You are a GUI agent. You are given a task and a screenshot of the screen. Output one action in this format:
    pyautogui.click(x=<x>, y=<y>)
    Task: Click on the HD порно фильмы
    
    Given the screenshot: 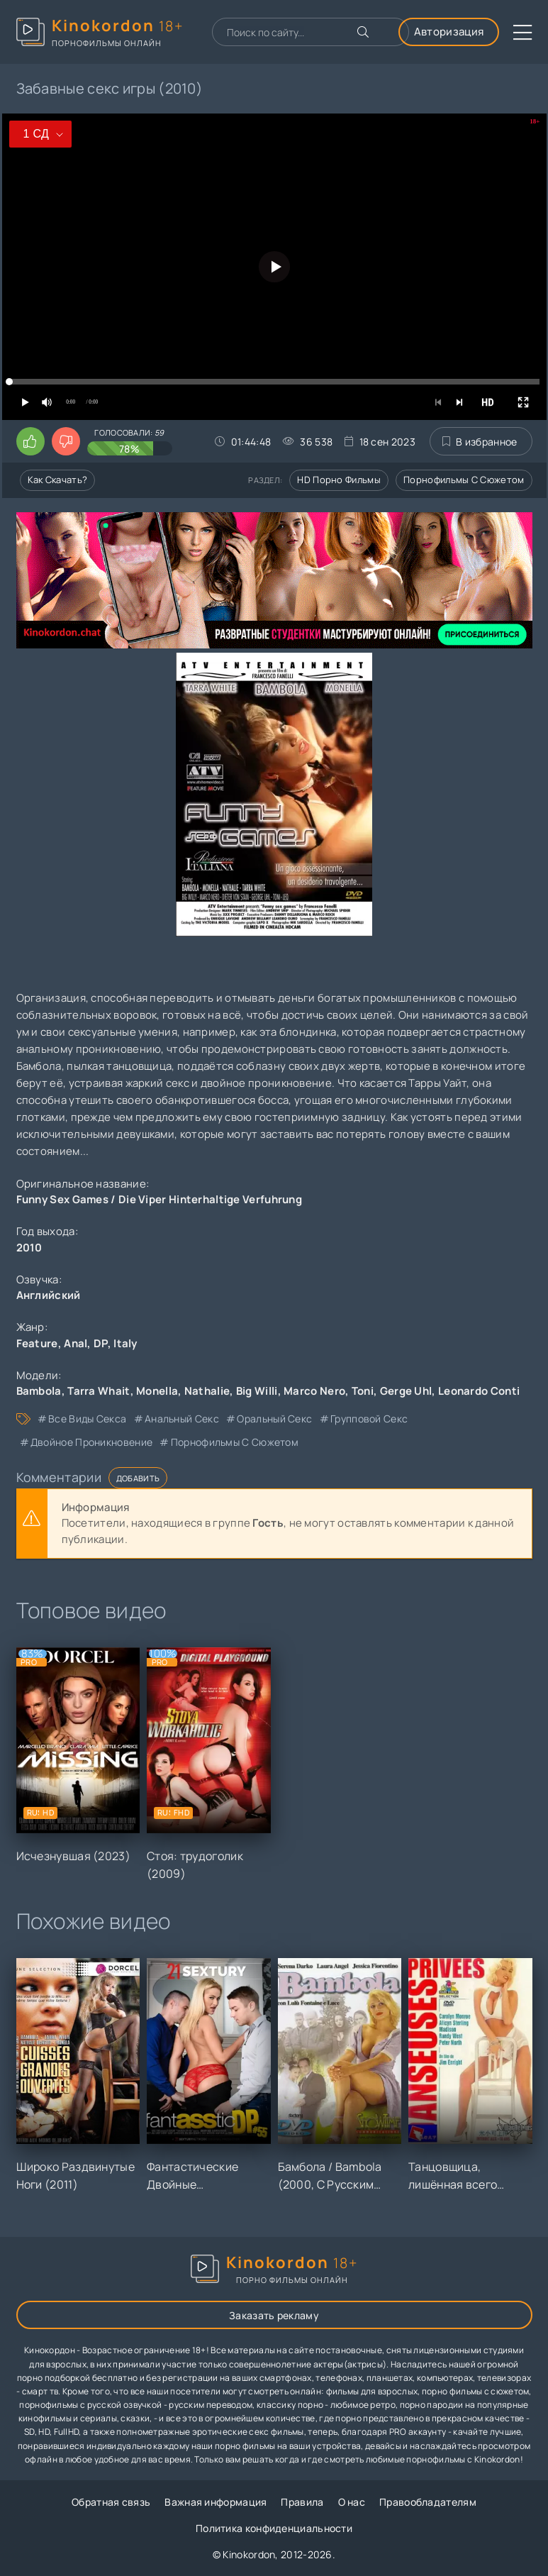 What is the action you would take?
    pyautogui.click(x=339, y=479)
    